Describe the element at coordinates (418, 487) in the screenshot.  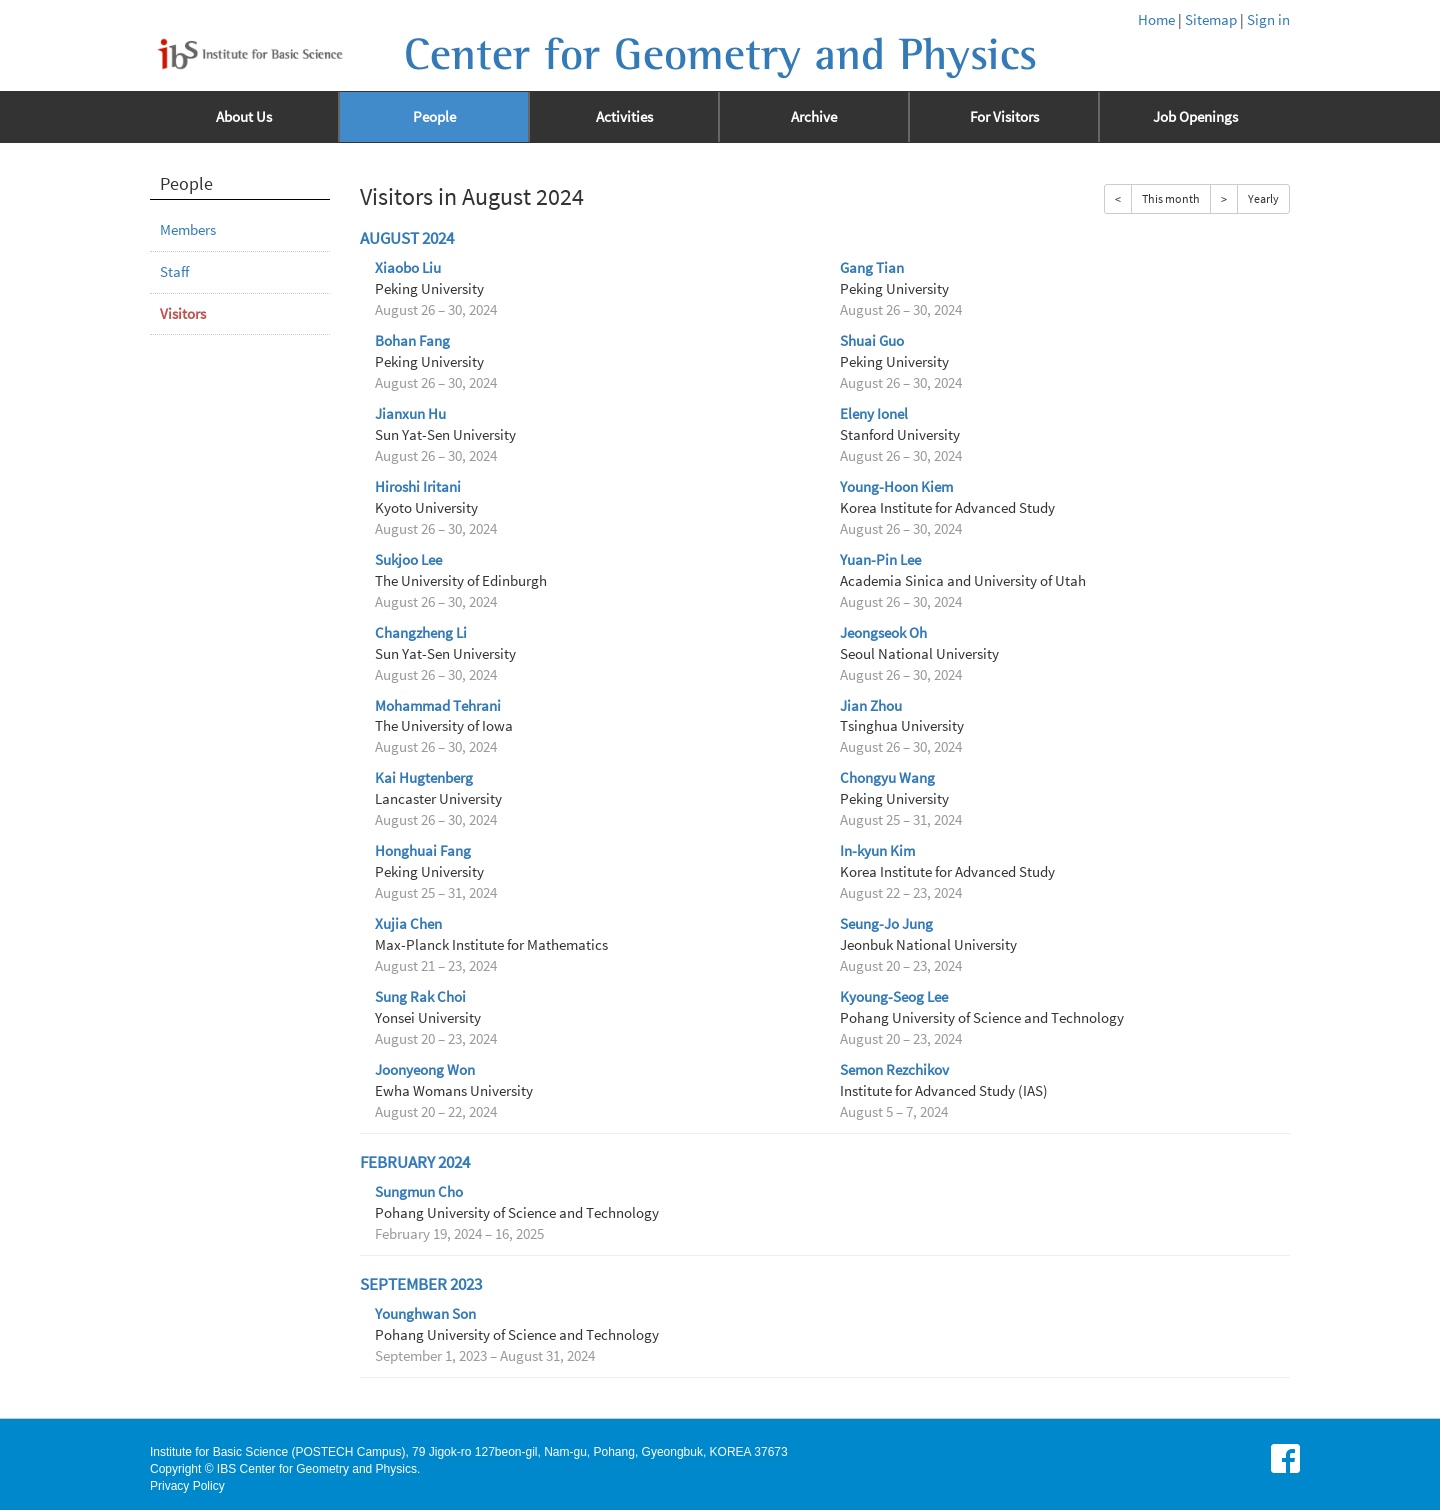
I see `Hiroshi Iritani` at that location.